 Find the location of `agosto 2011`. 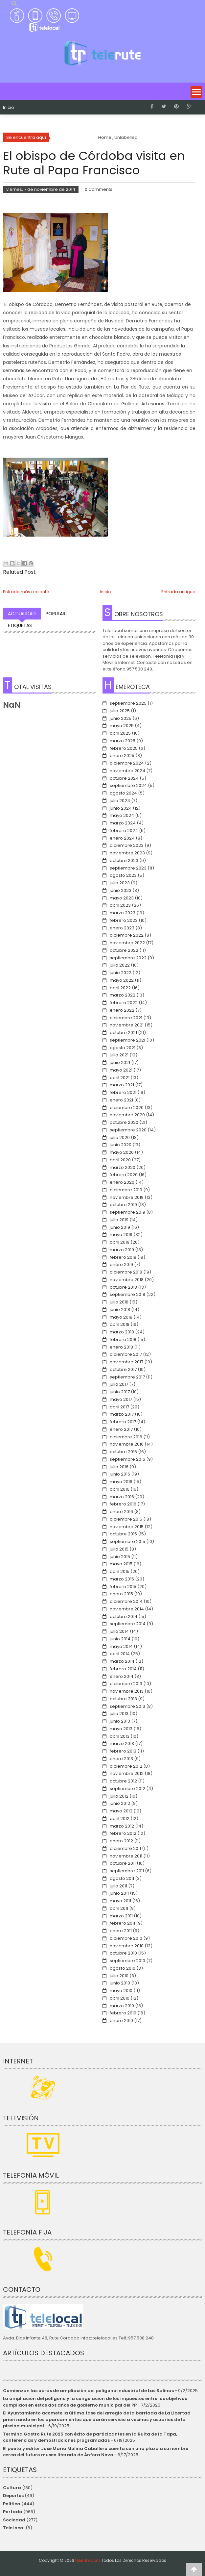

agosto 2011 is located at coordinates (122, 1878).